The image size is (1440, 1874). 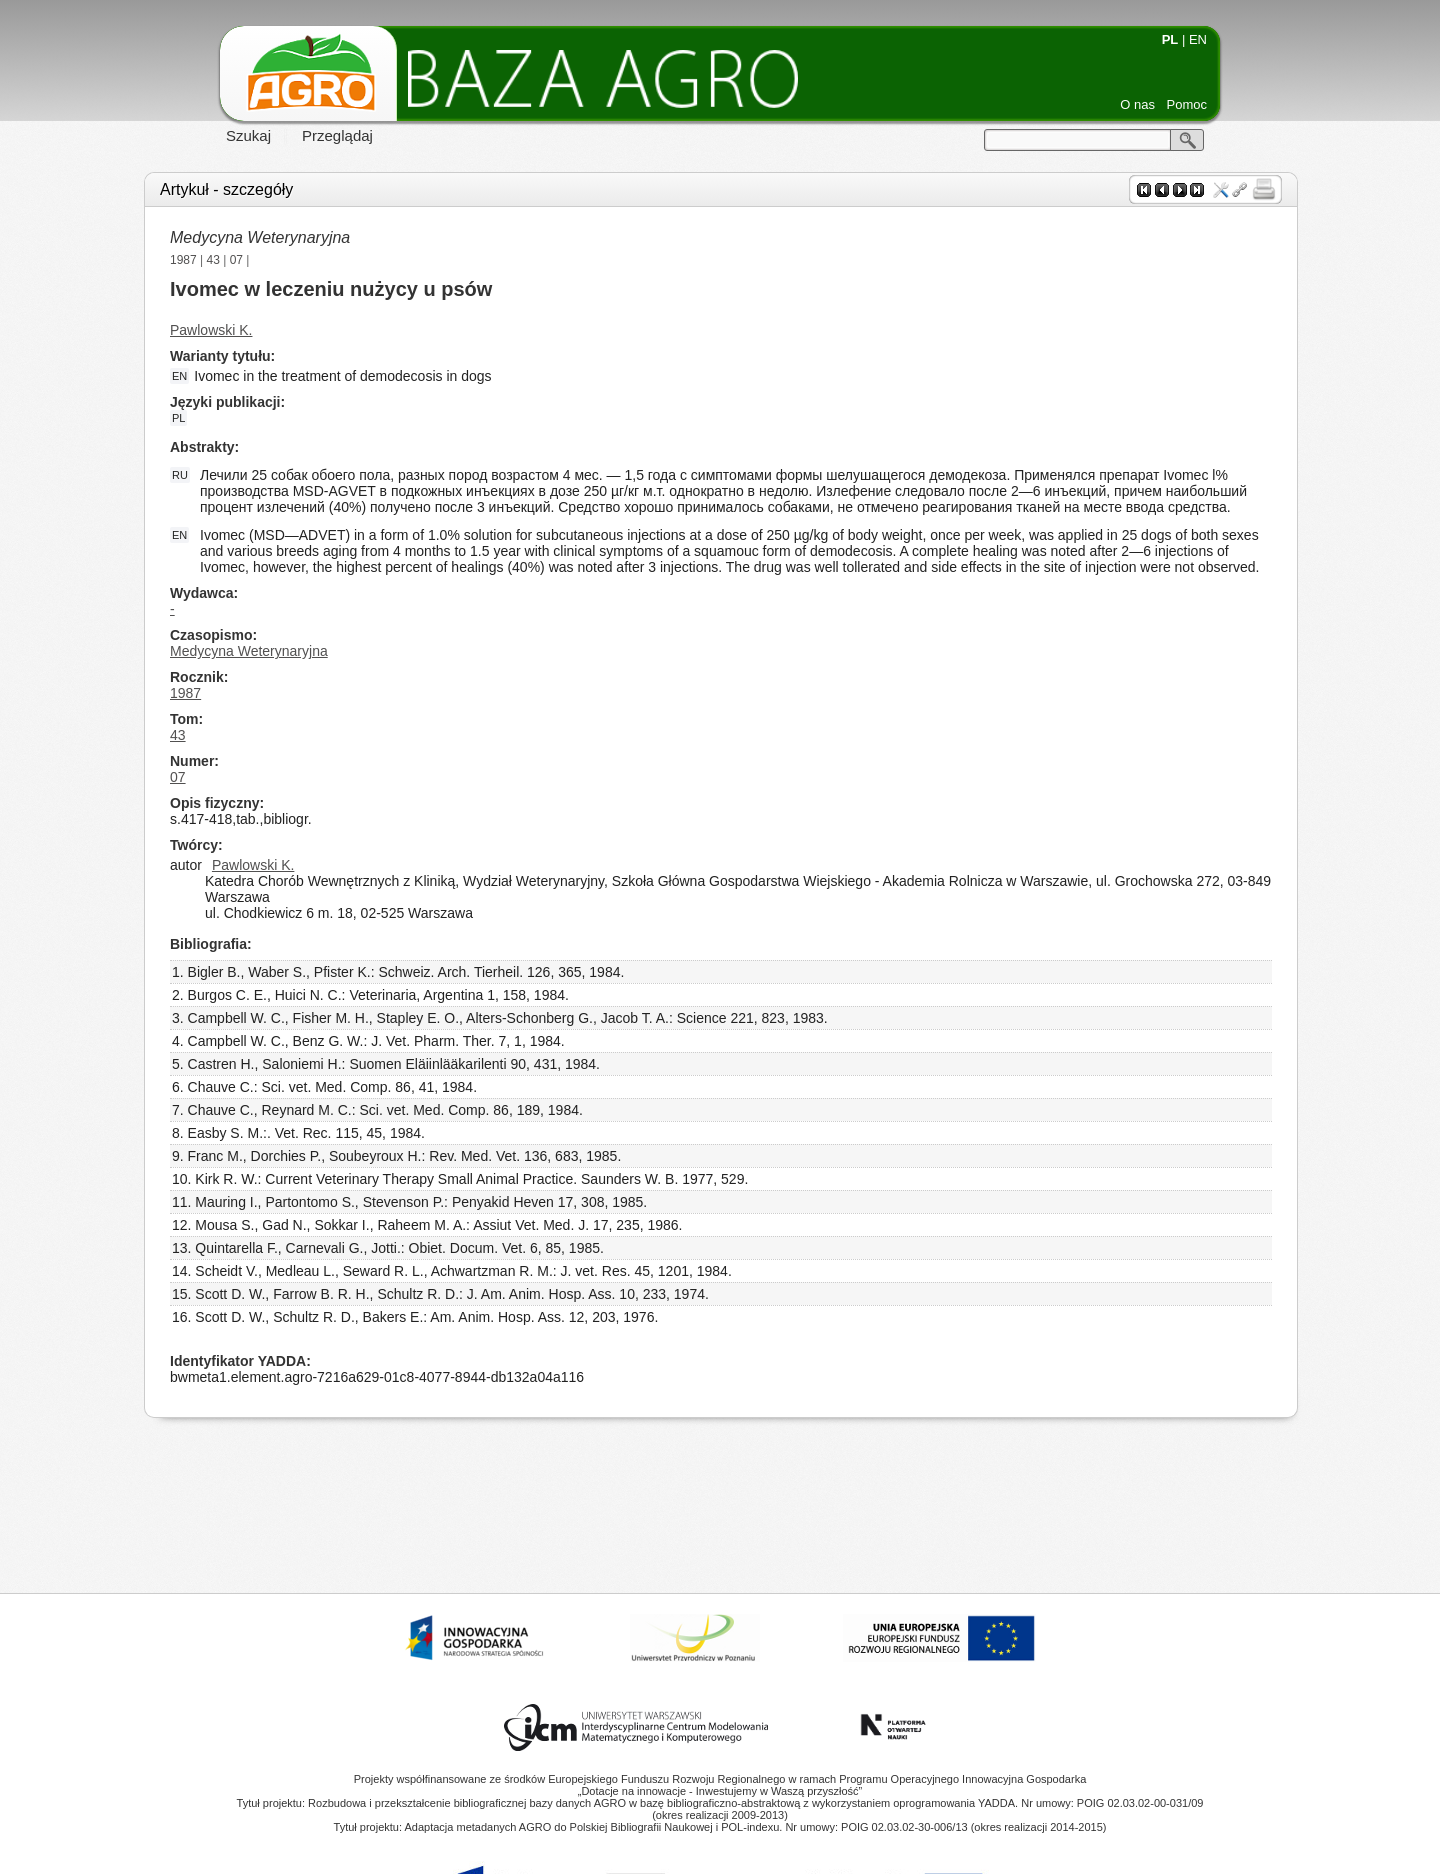 What do you see at coordinates (211, 330) in the screenshot?
I see `Pawlowski K.` at bounding box center [211, 330].